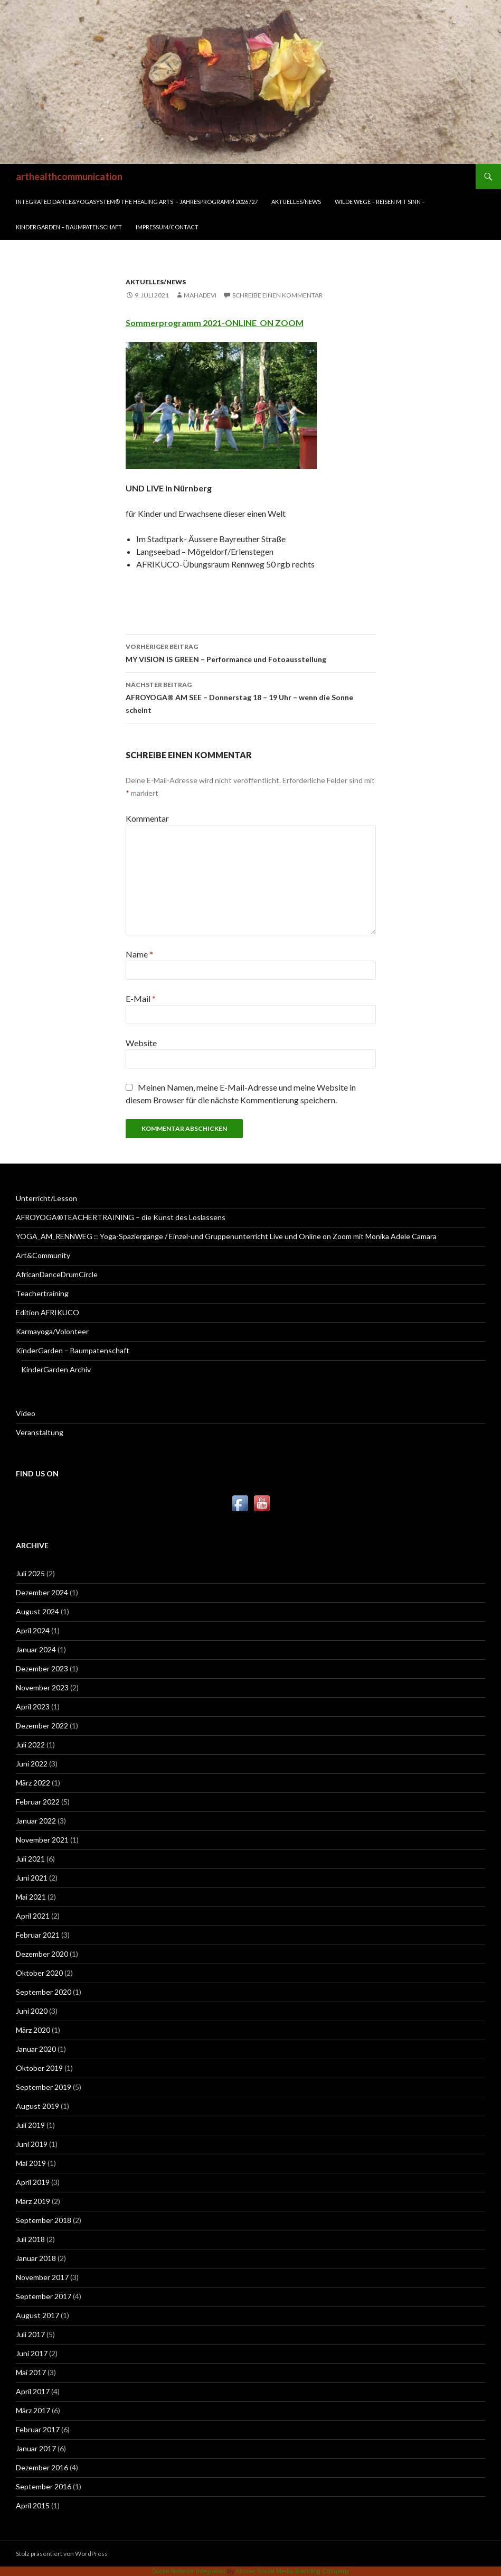 Image resolution: width=501 pixels, height=2576 pixels. What do you see at coordinates (33, 2182) in the screenshot?
I see `April 2019` at bounding box center [33, 2182].